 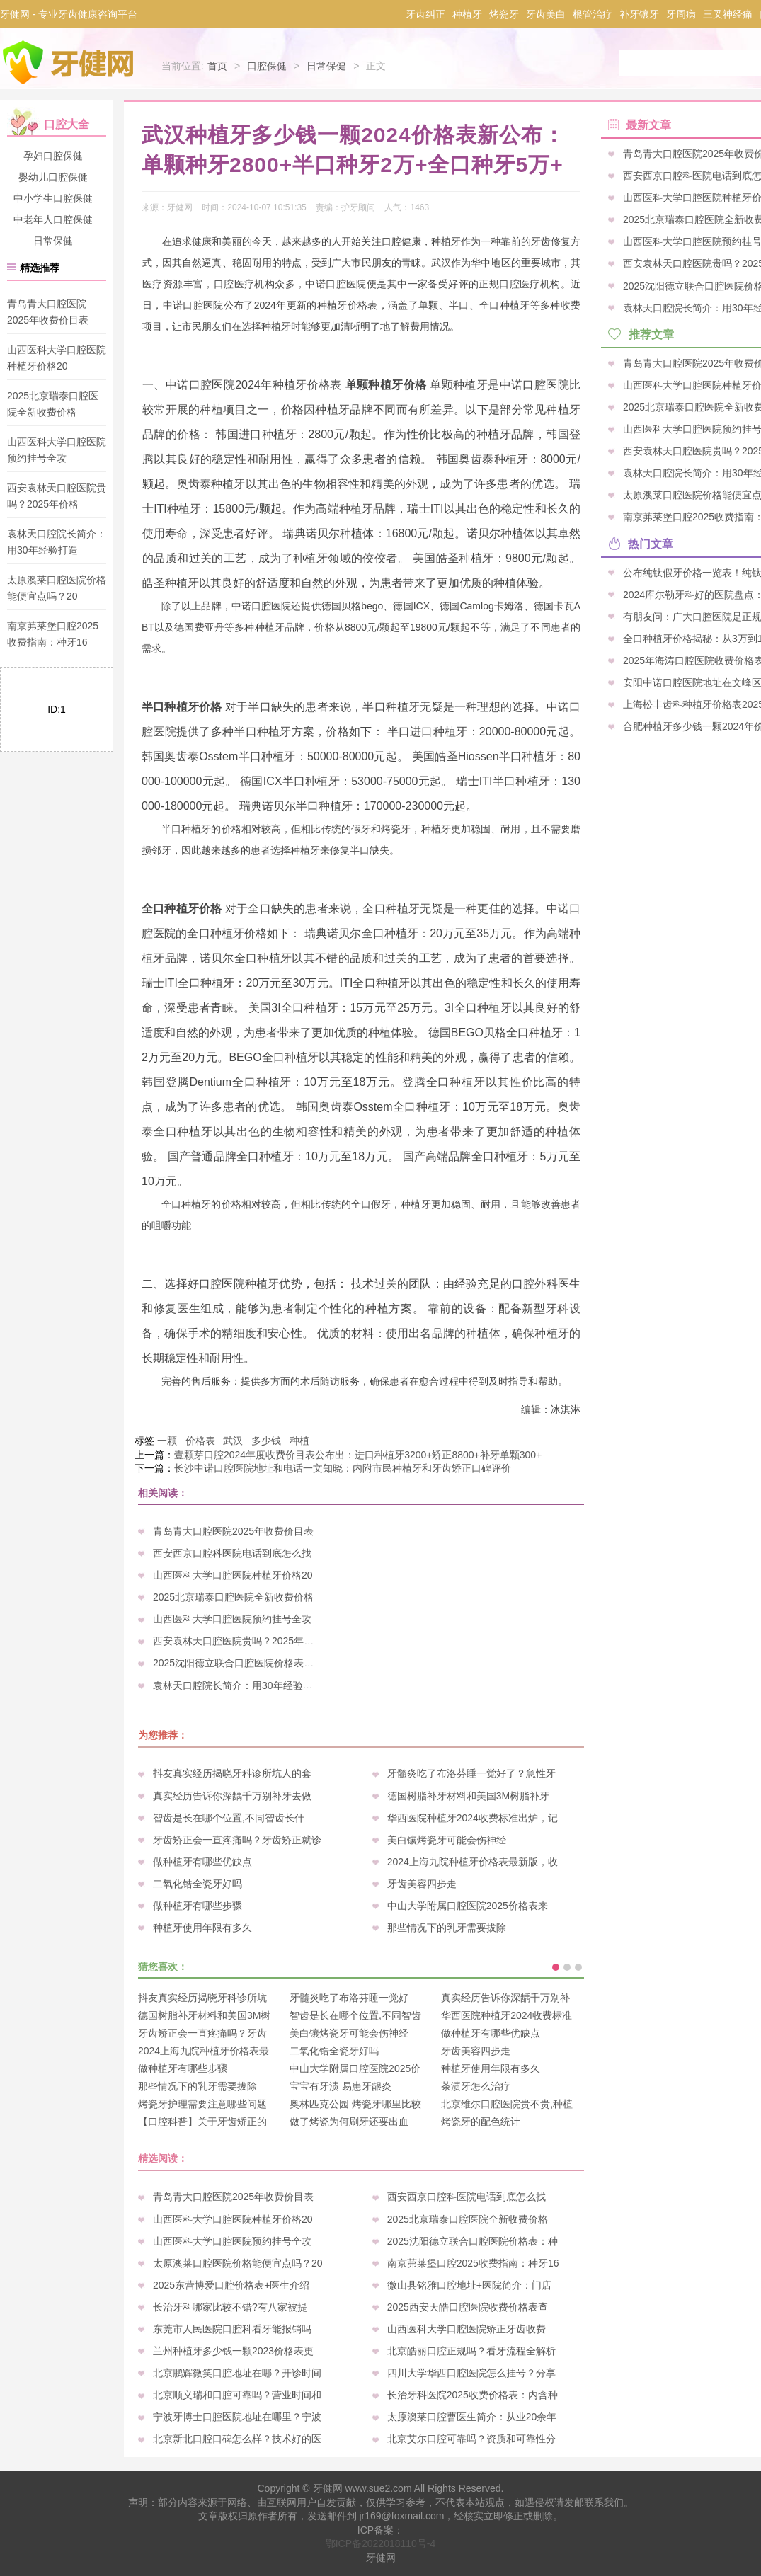 I want to click on 长沙中诺口腔医院地址和电话一文知晓：内附市民种植牙和牙齿矫正口碑评价, so click(x=342, y=1468).